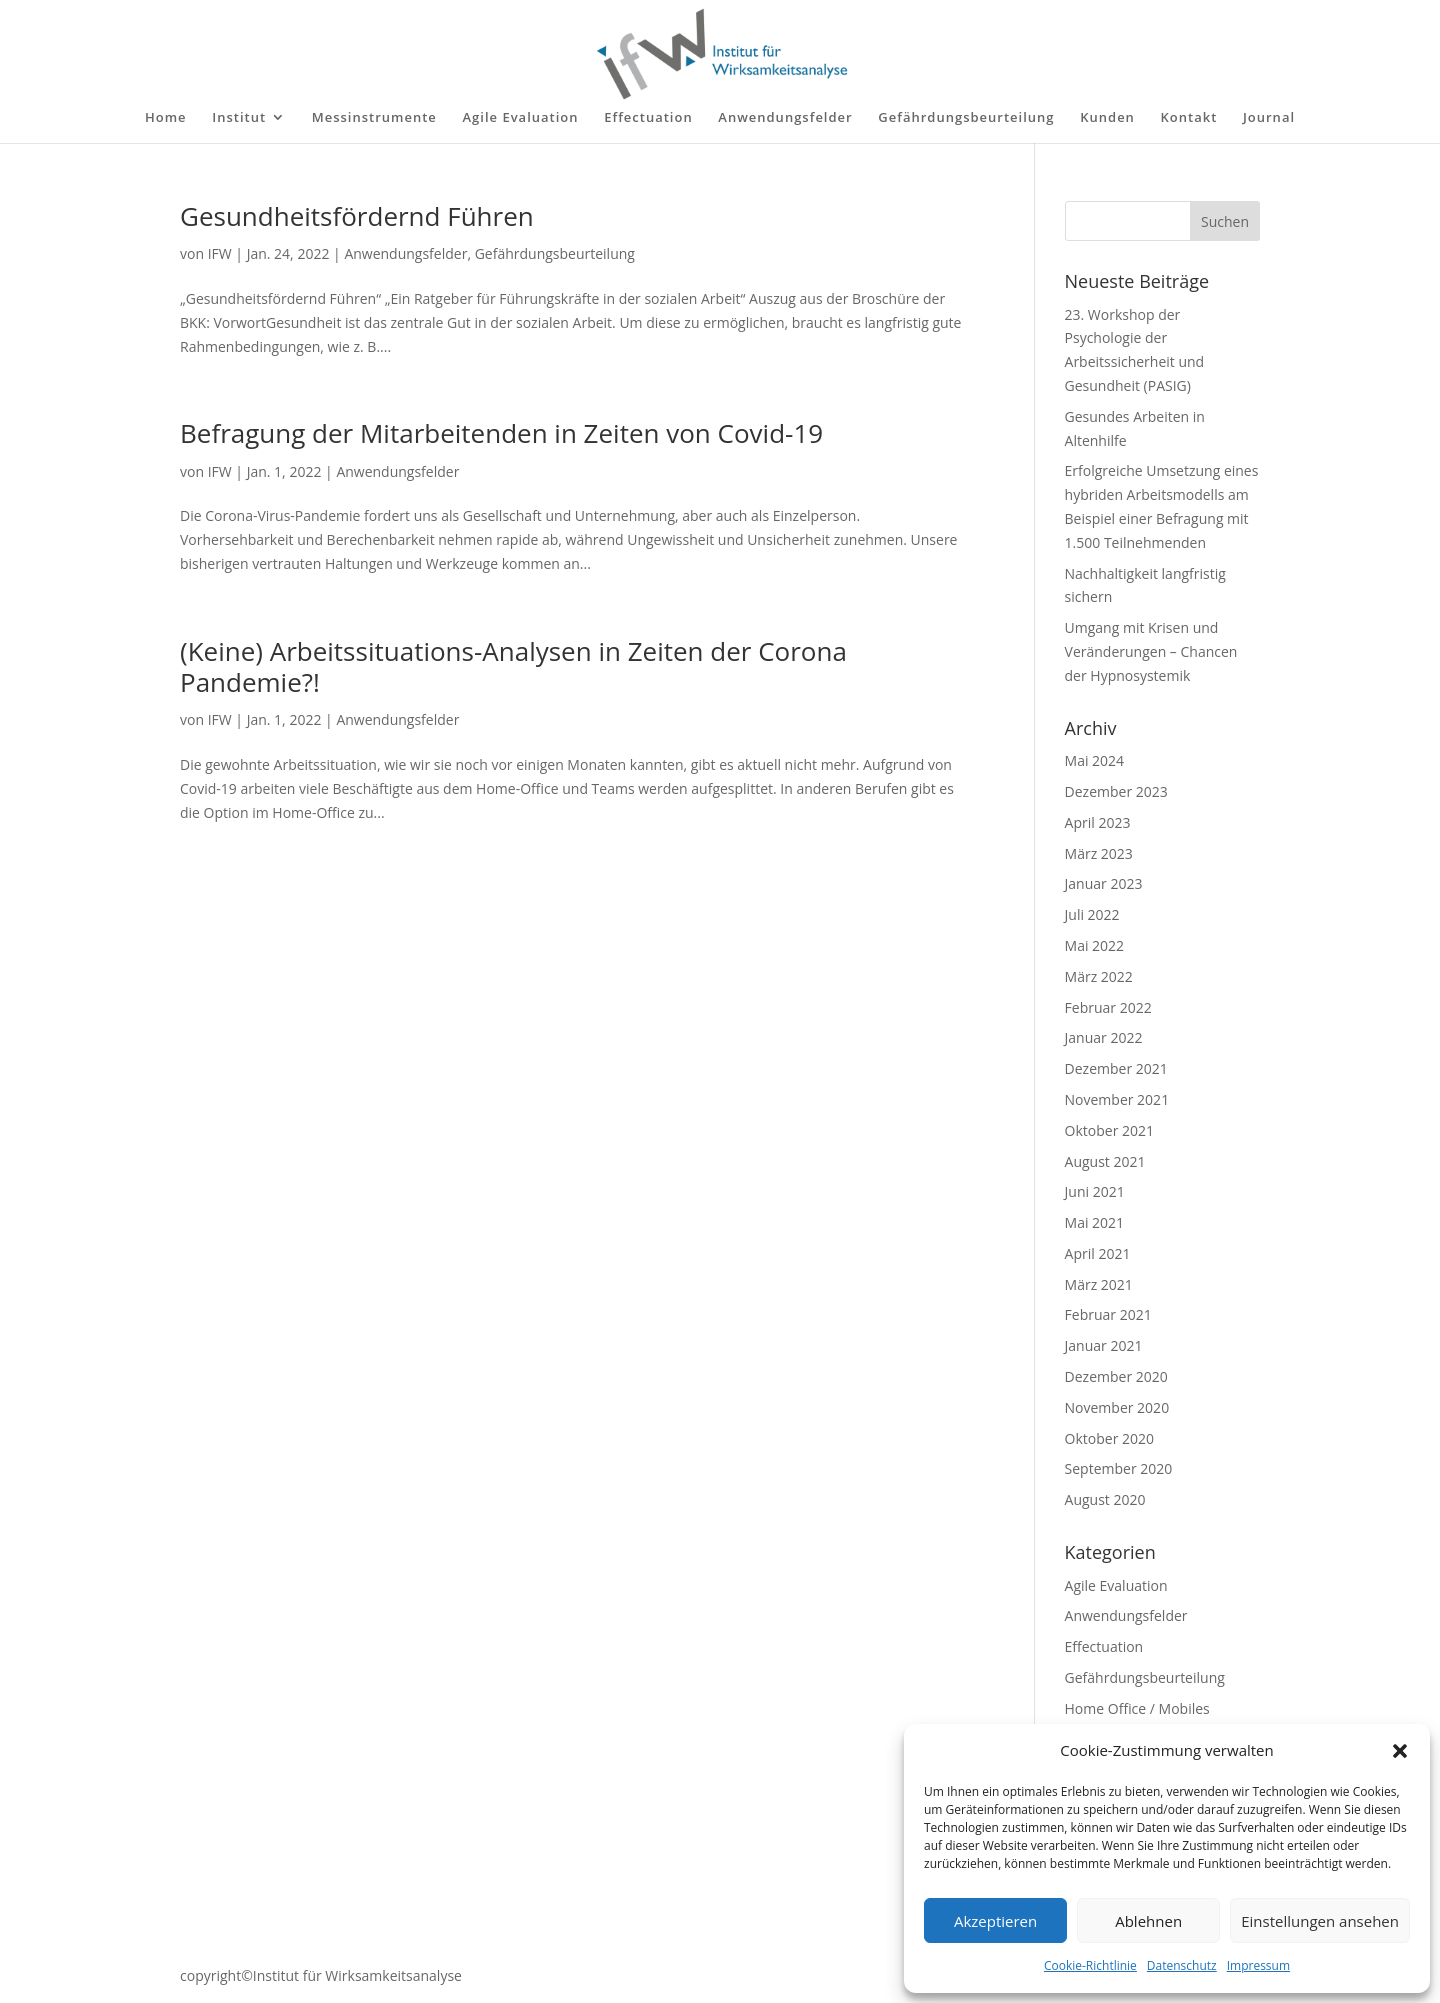  Describe the element at coordinates (1109, 1130) in the screenshot. I see `Oktober 2021` at that location.